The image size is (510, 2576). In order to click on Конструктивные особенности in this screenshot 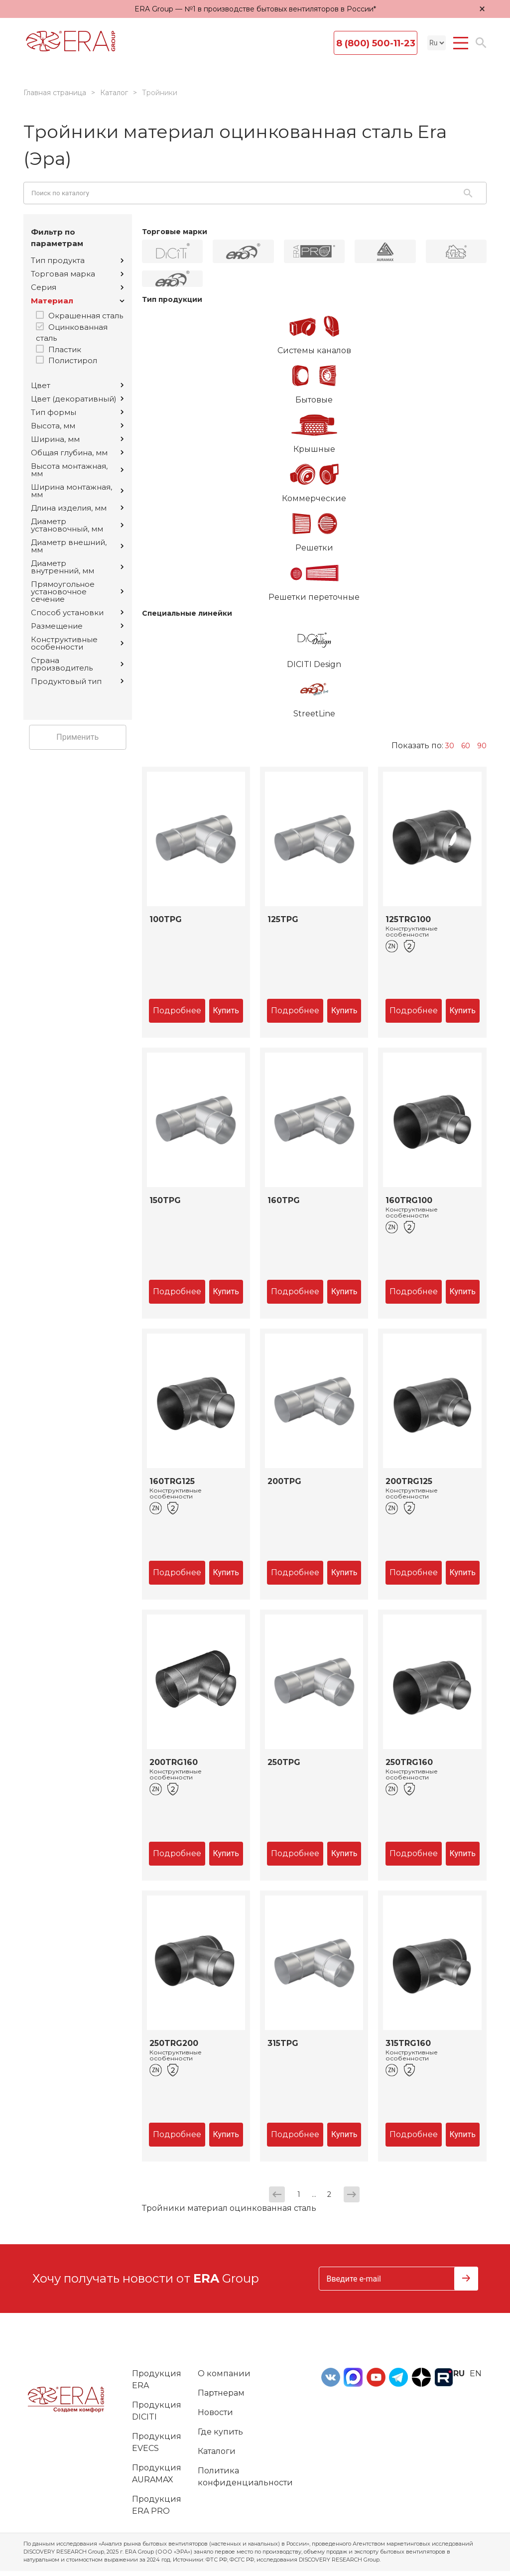, I will do `click(77, 643)`.